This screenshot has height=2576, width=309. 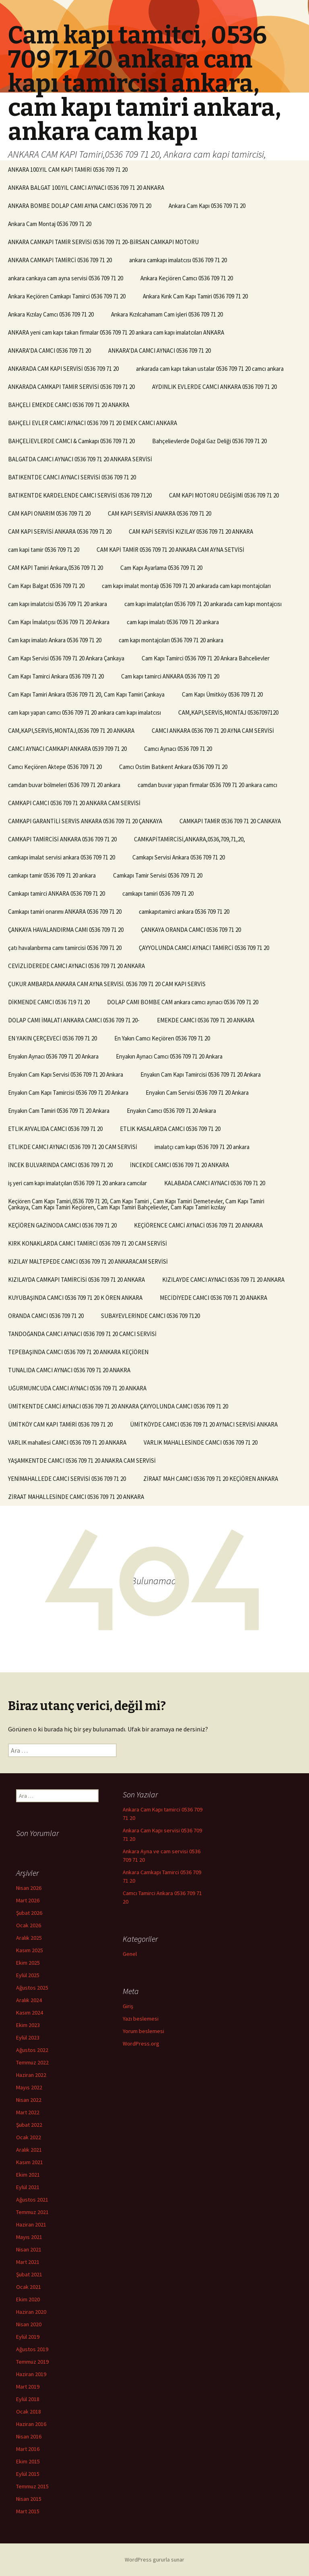 What do you see at coordinates (75, 1297) in the screenshot?
I see `KUYUBAŞINDA CAMCI 0536 709 71 20 K ÖREN ANKARA` at bounding box center [75, 1297].